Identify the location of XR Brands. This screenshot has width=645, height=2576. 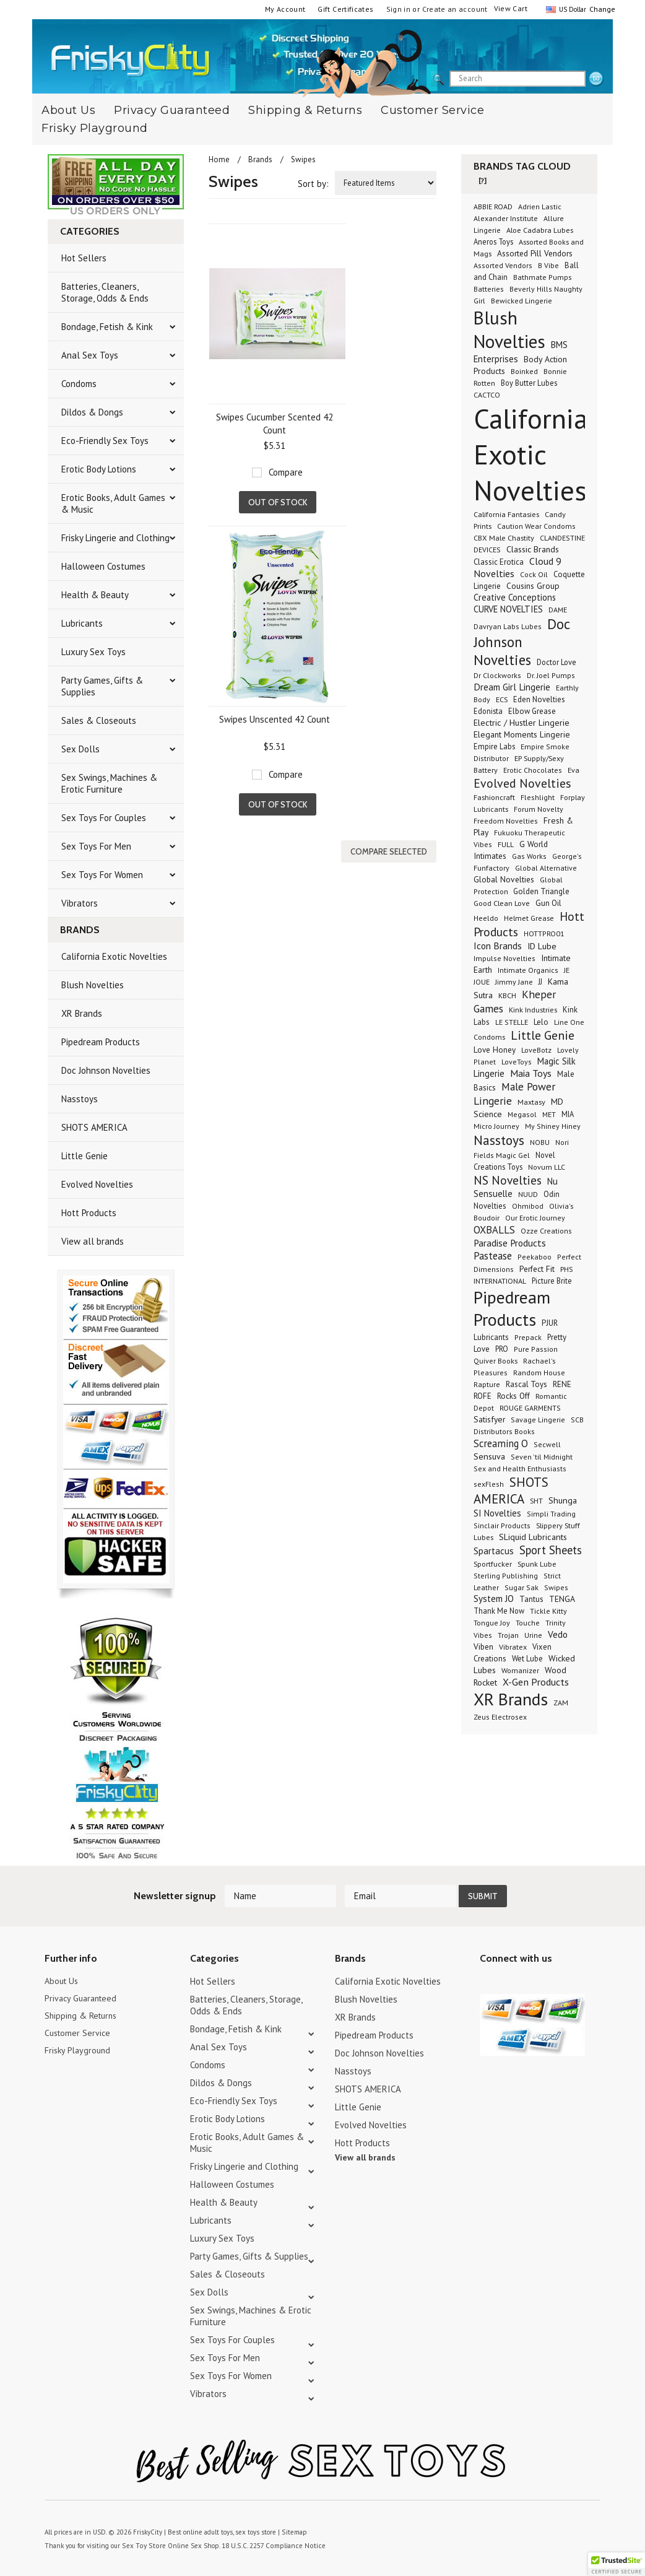
(81, 1013).